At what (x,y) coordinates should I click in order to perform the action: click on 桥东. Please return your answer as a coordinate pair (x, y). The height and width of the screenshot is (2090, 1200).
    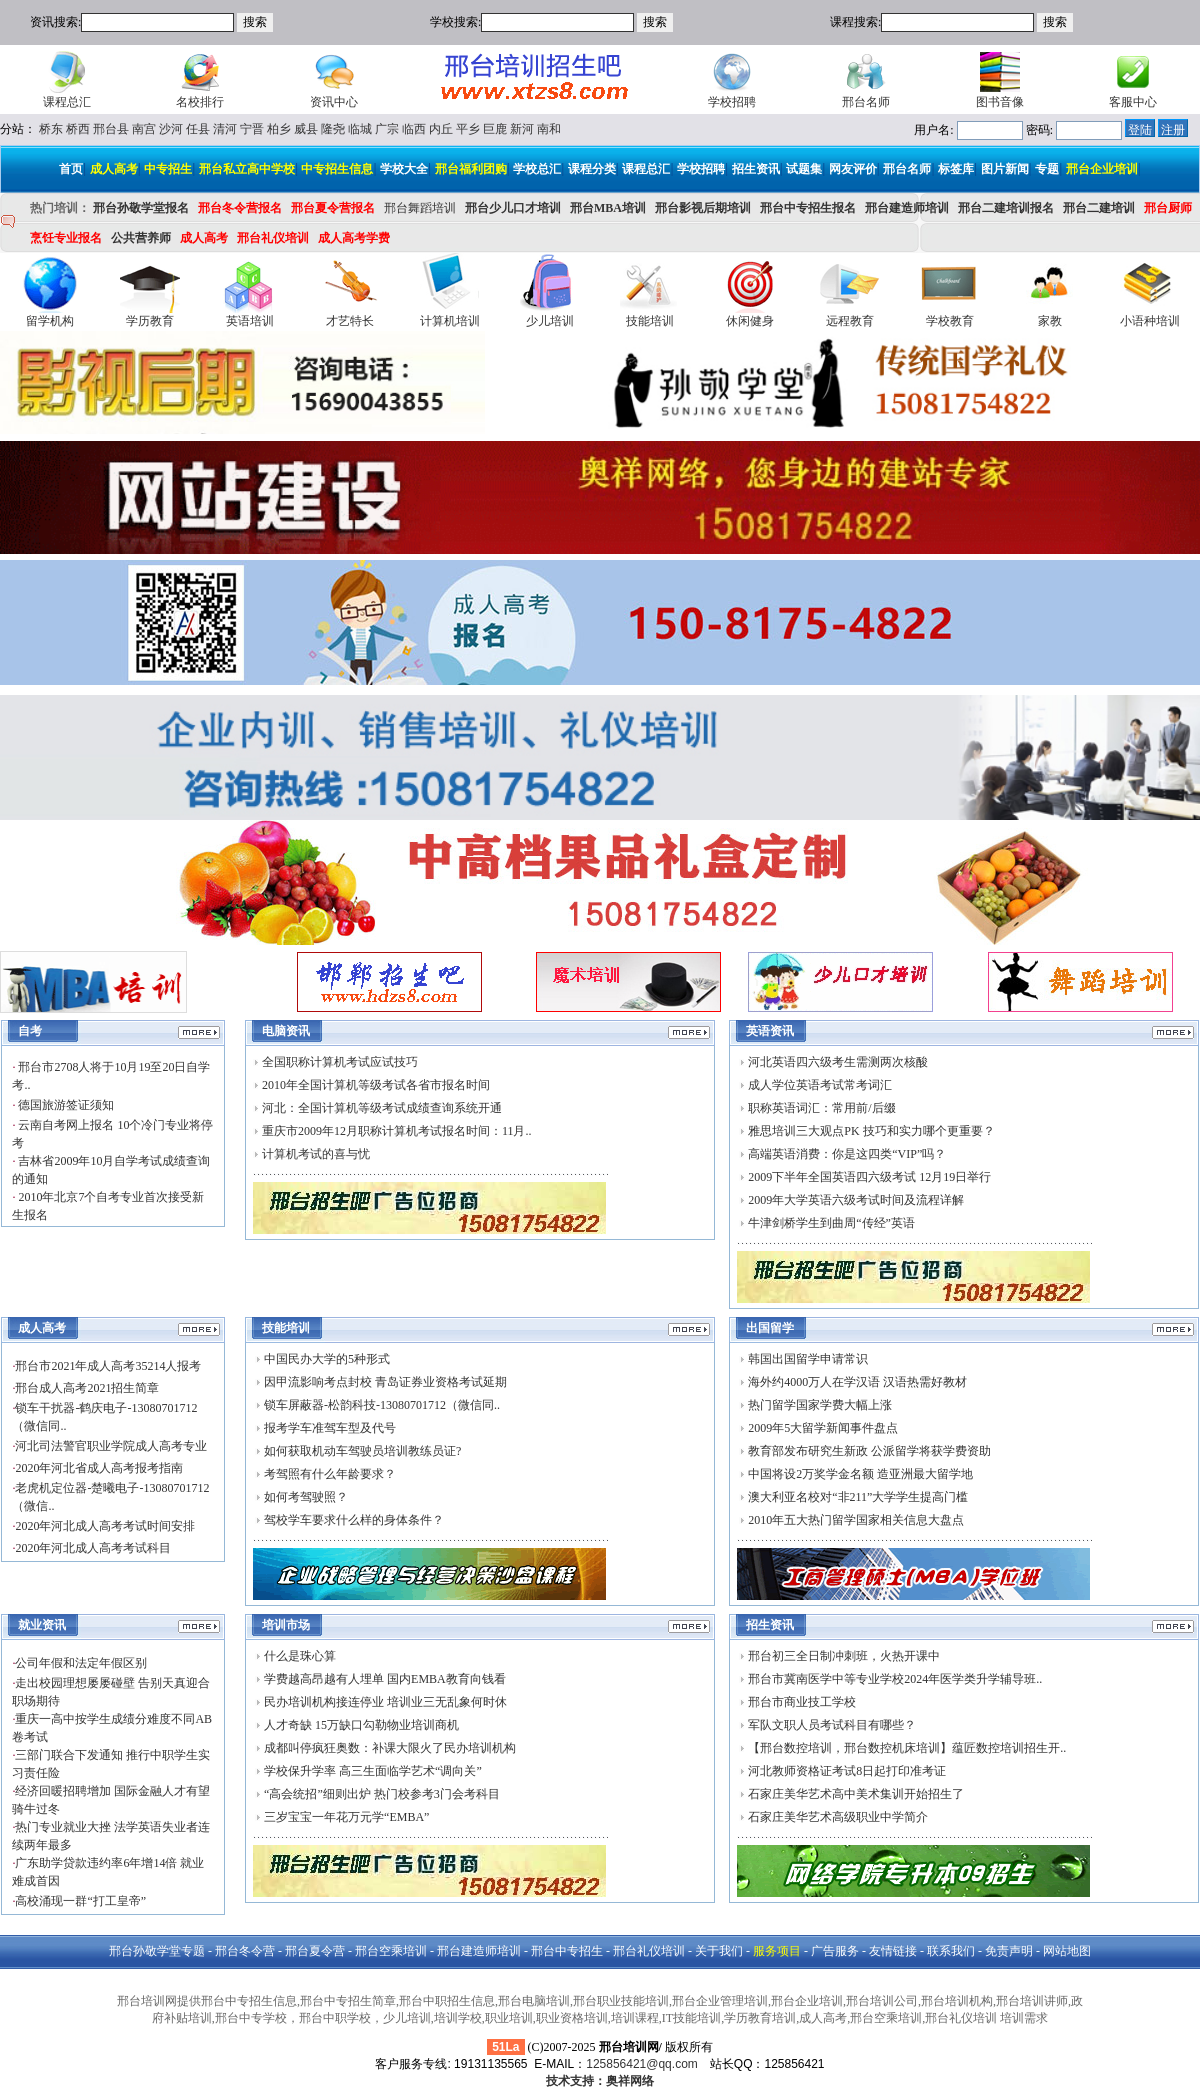
    Looking at the image, I should click on (51, 129).